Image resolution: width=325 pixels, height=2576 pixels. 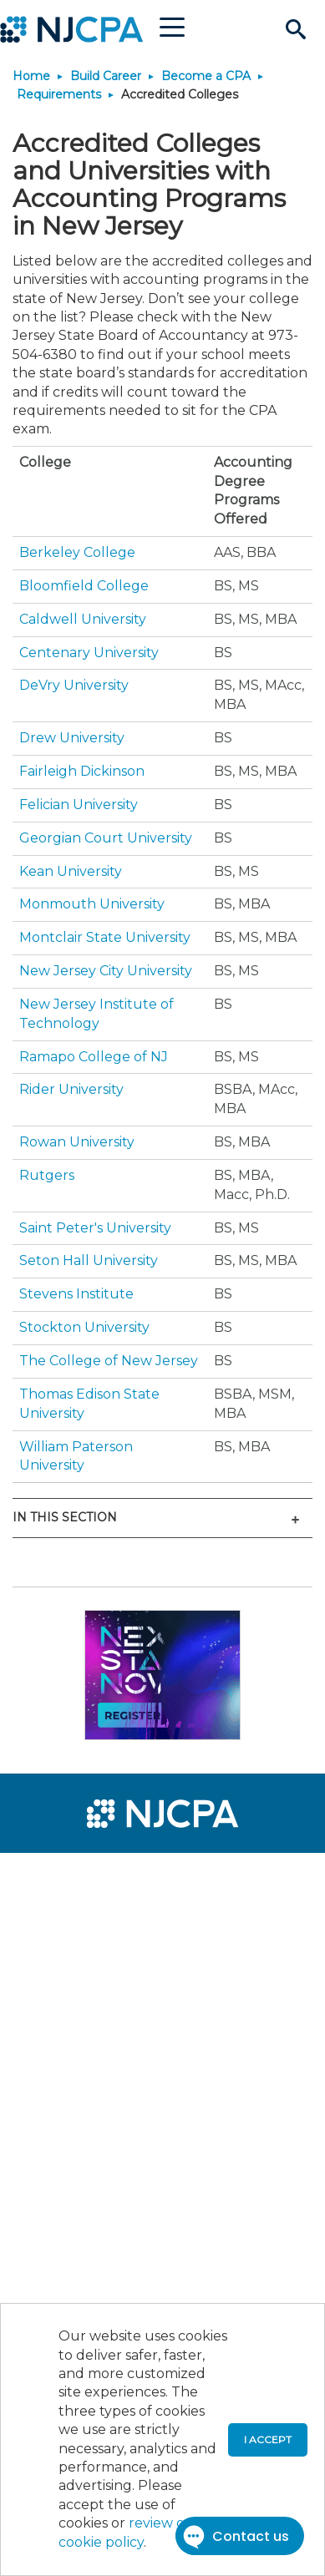 What do you see at coordinates (76, 1294) in the screenshot?
I see `Stevens Institute` at bounding box center [76, 1294].